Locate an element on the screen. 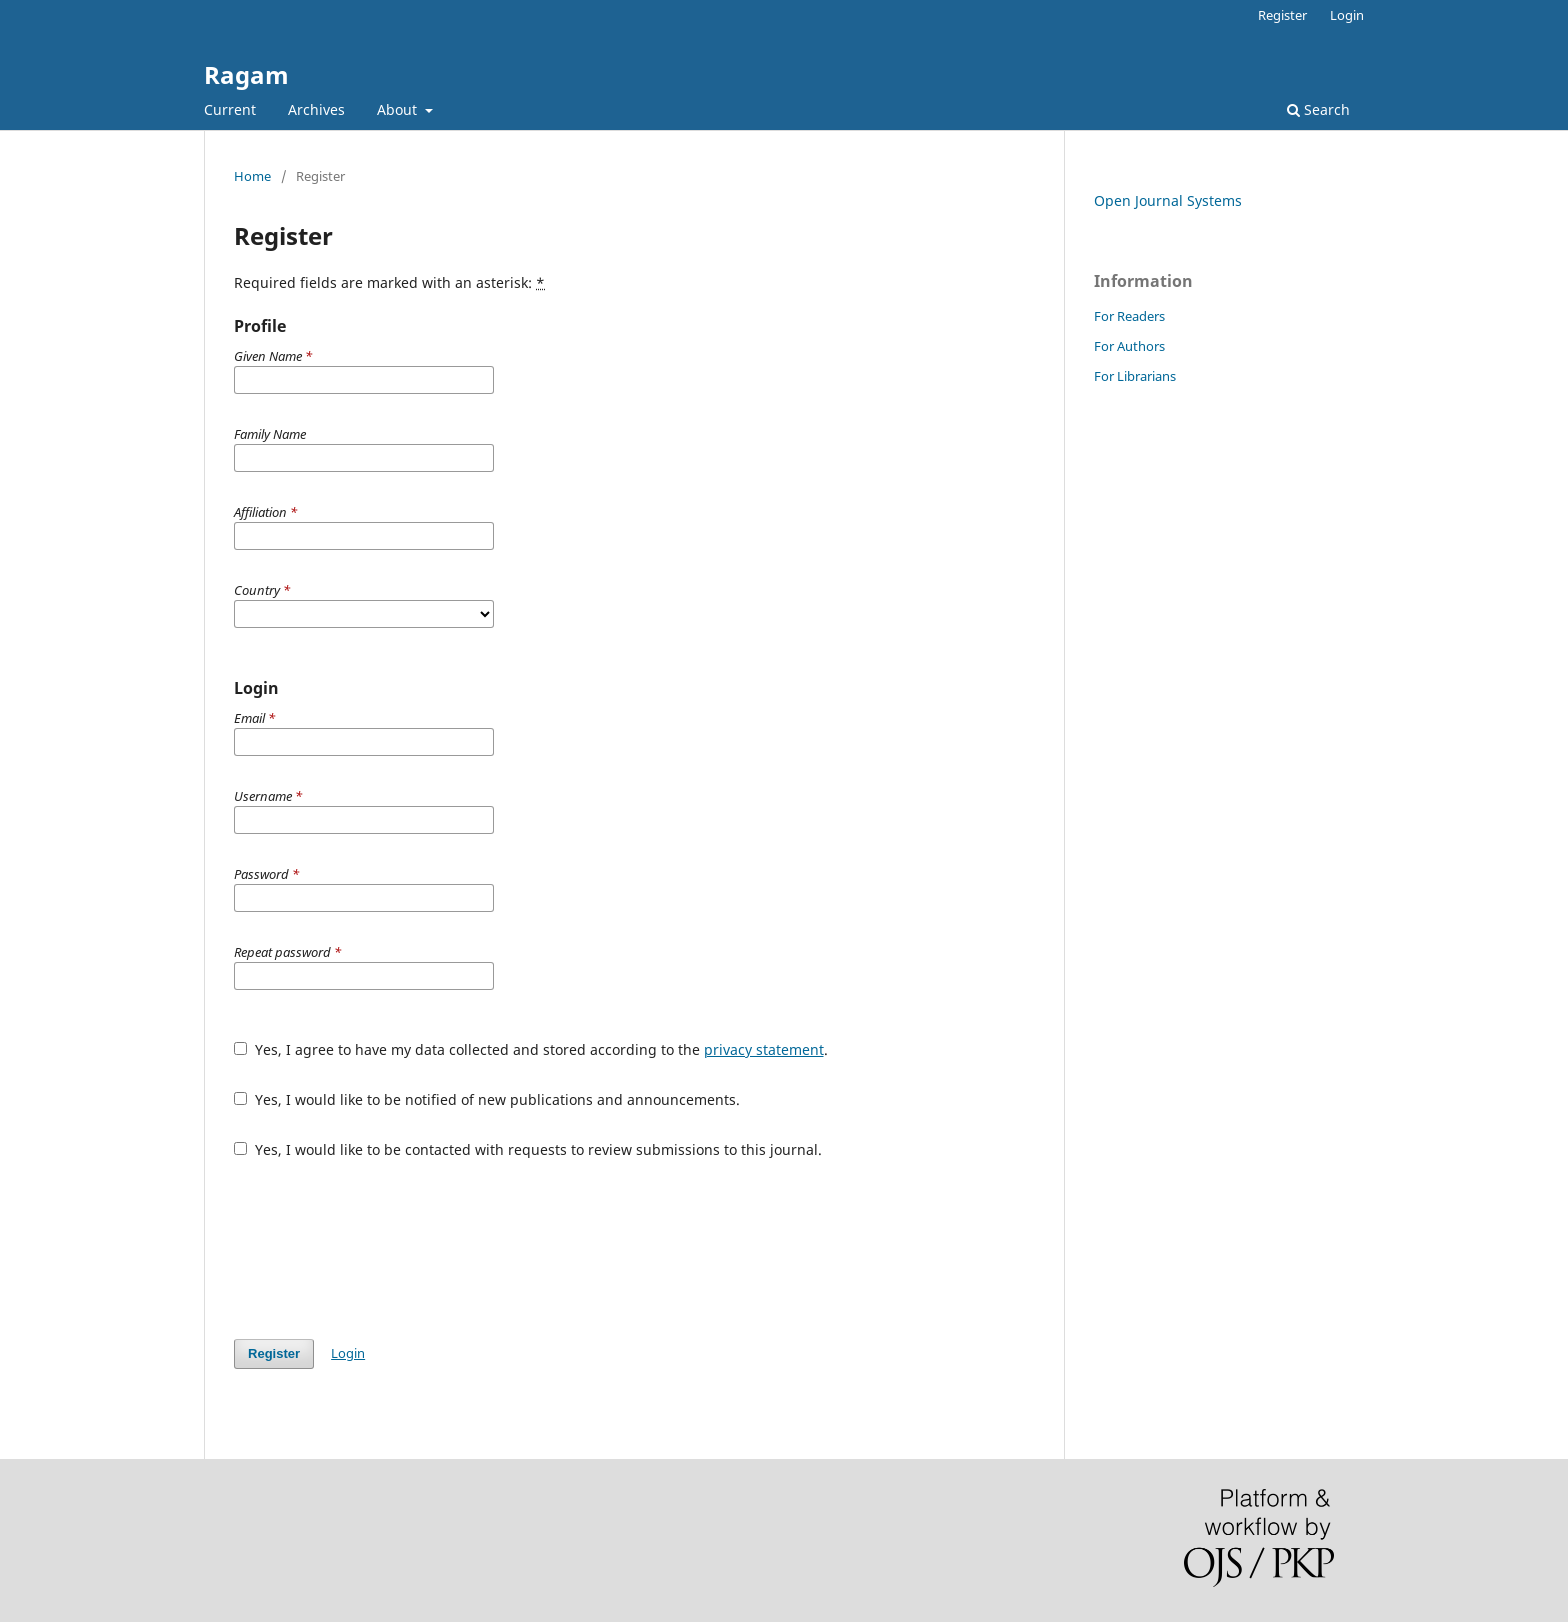  [presentation] is located at coordinates (386, 1249).